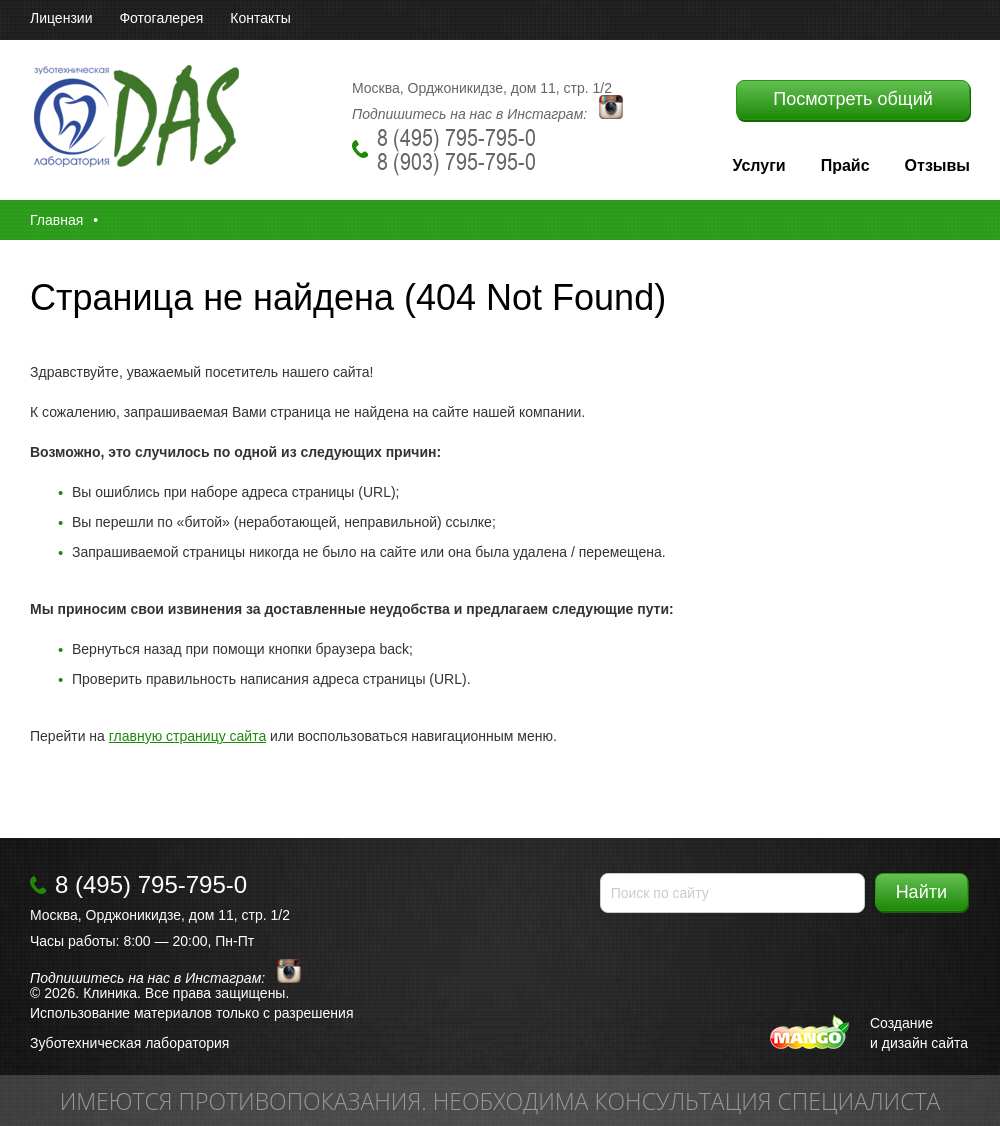 This screenshot has width=1000, height=1126. What do you see at coordinates (937, 165) in the screenshot?
I see `Отзывы` at bounding box center [937, 165].